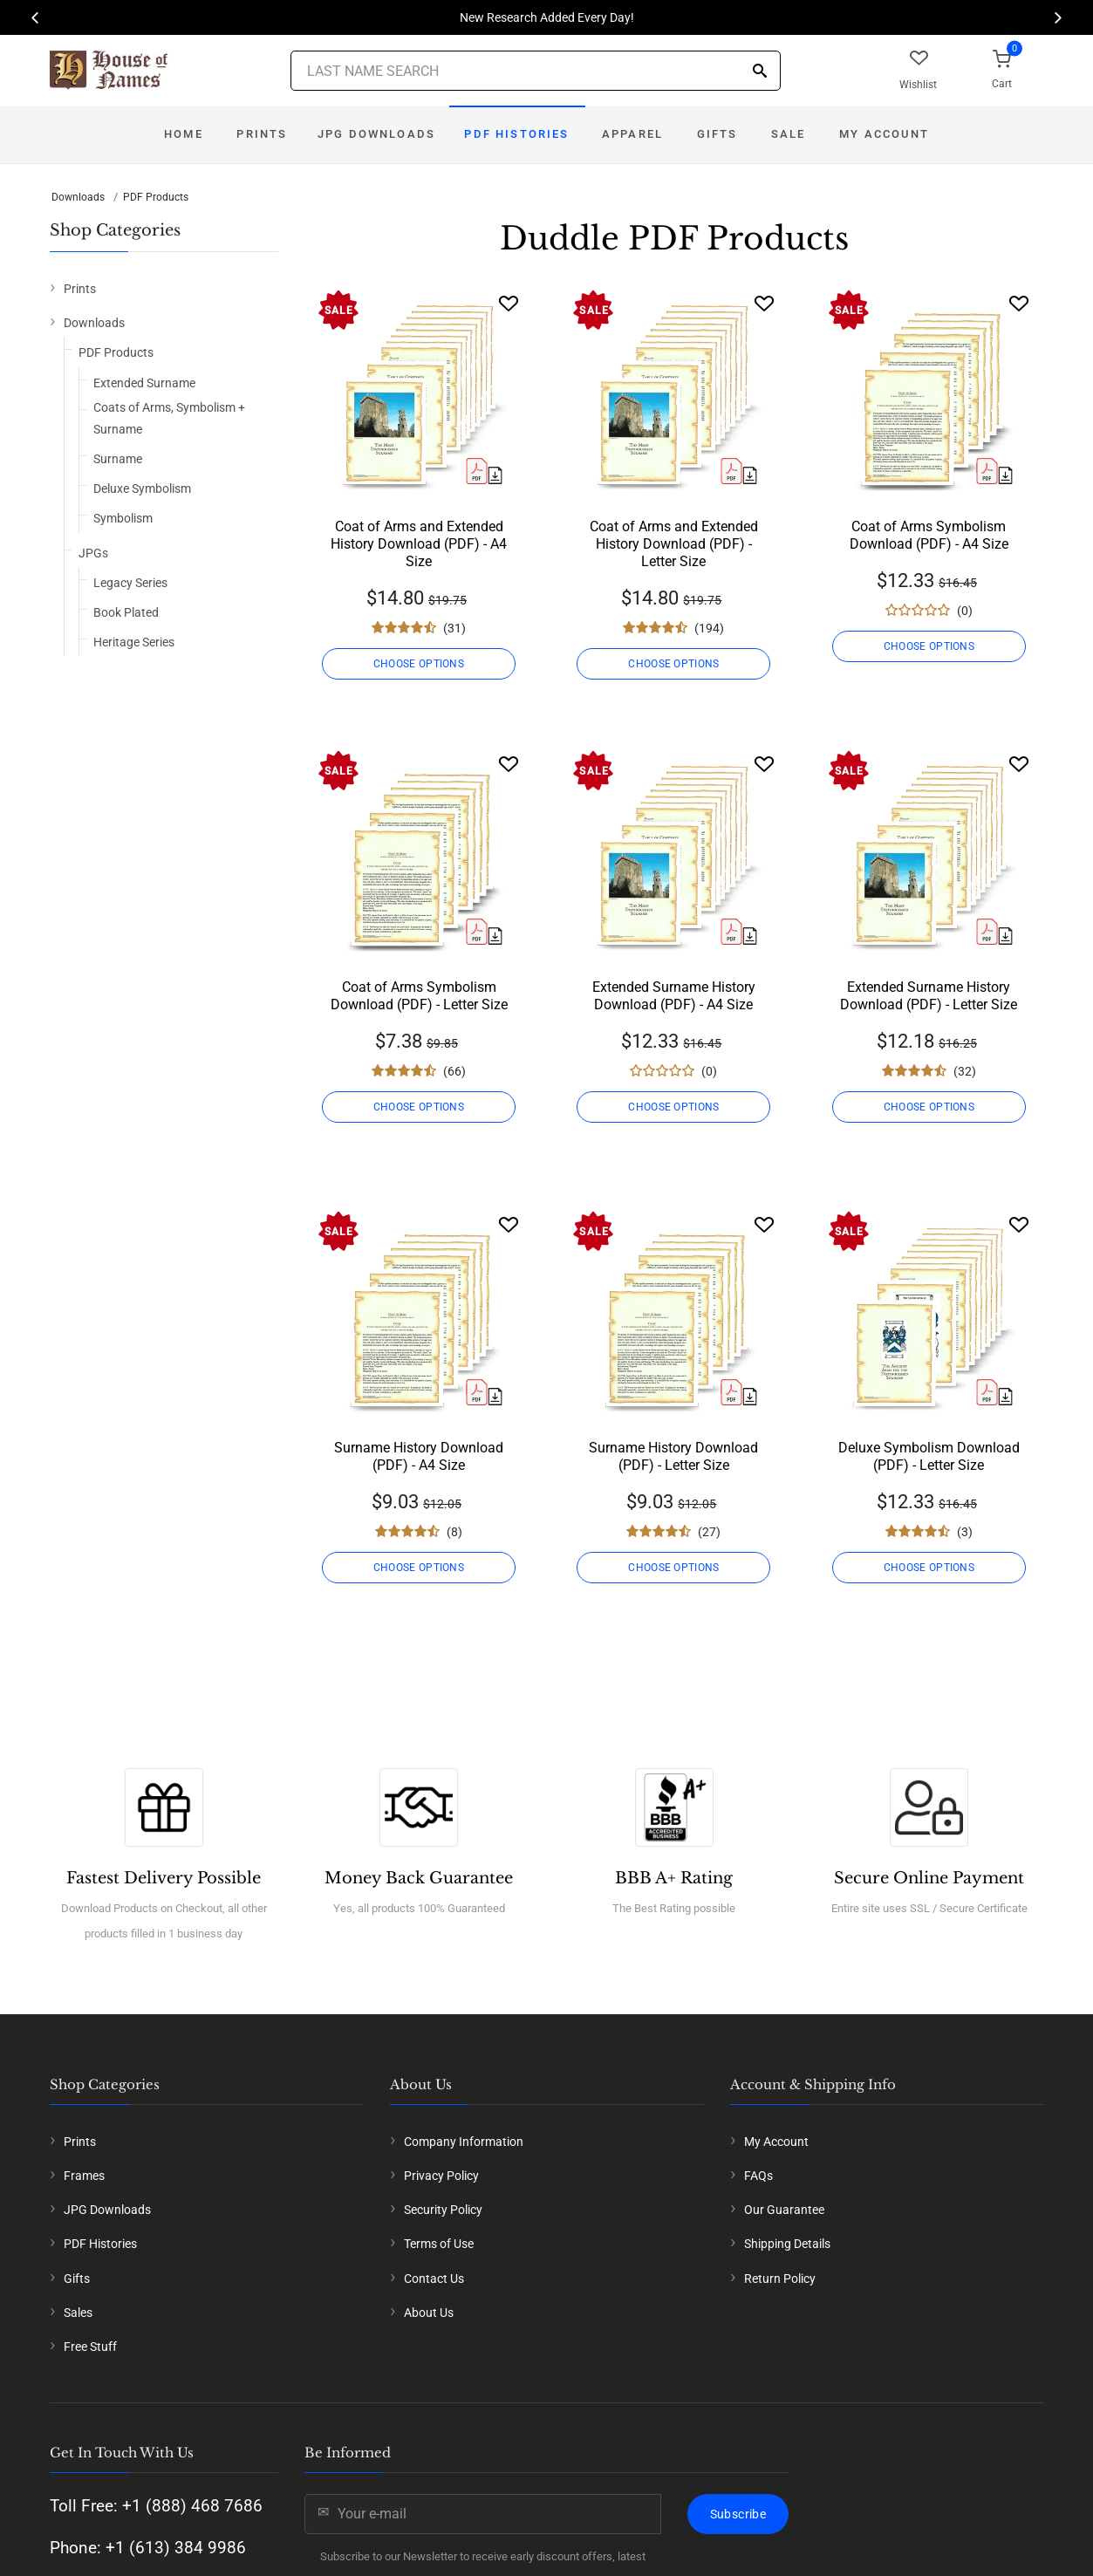 The image size is (1093, 2576). Describe the element at coordinates (443, 2210) in the screenshot. I see `Security Policy` at that location.